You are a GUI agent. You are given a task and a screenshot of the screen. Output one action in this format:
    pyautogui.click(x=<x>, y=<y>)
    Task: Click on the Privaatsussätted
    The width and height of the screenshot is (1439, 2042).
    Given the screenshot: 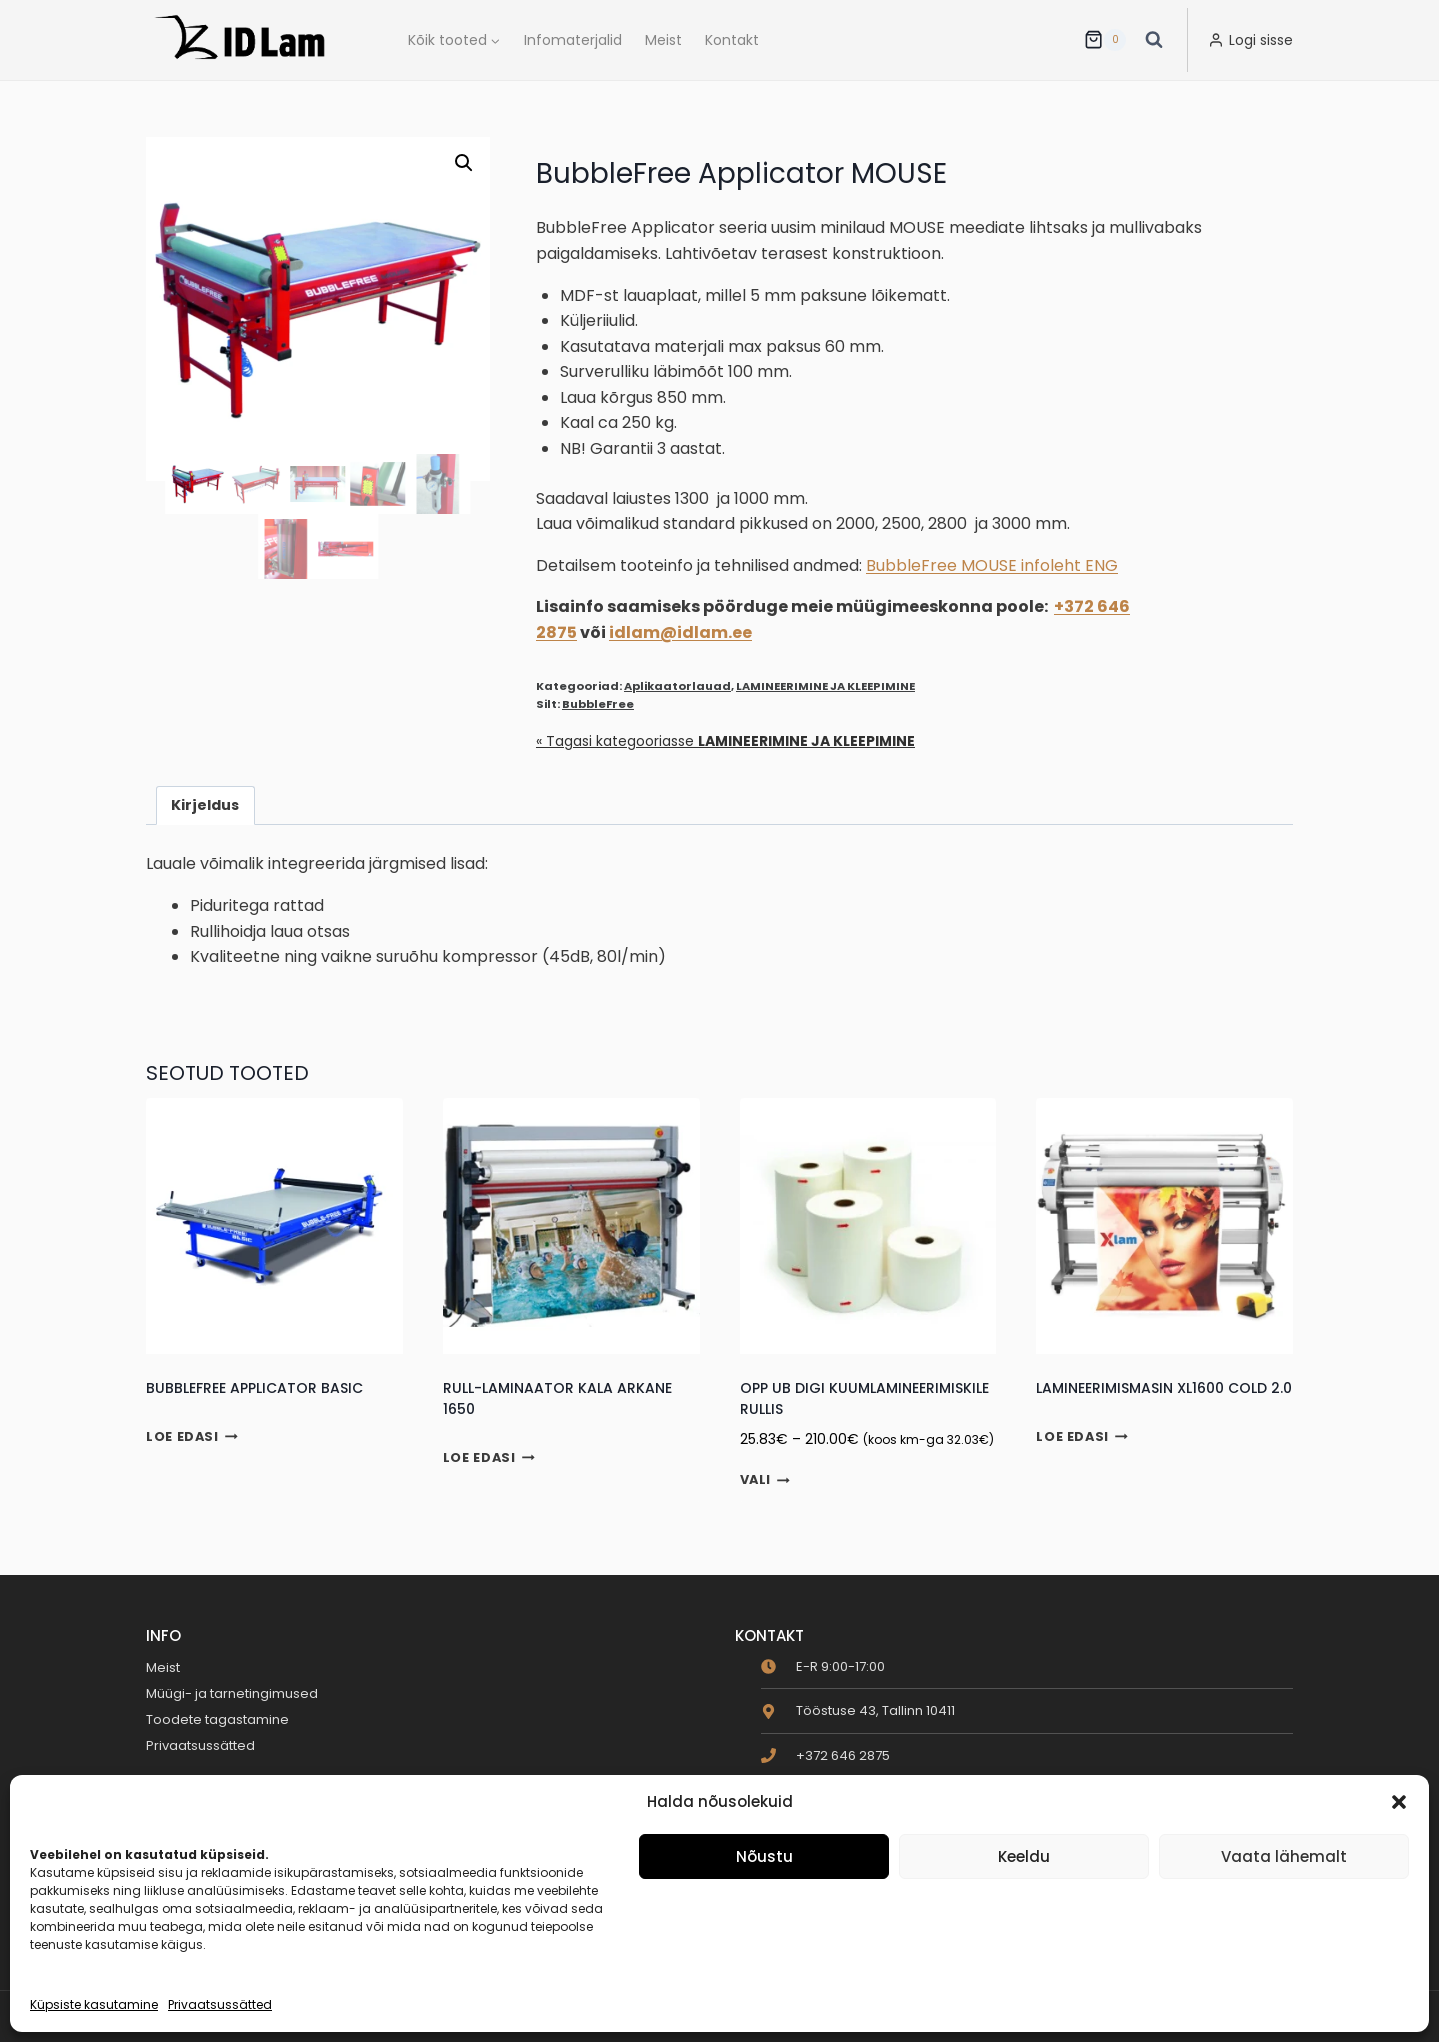 What is the action you would take?
    pyautogui.click(x=220, y=2004)
    